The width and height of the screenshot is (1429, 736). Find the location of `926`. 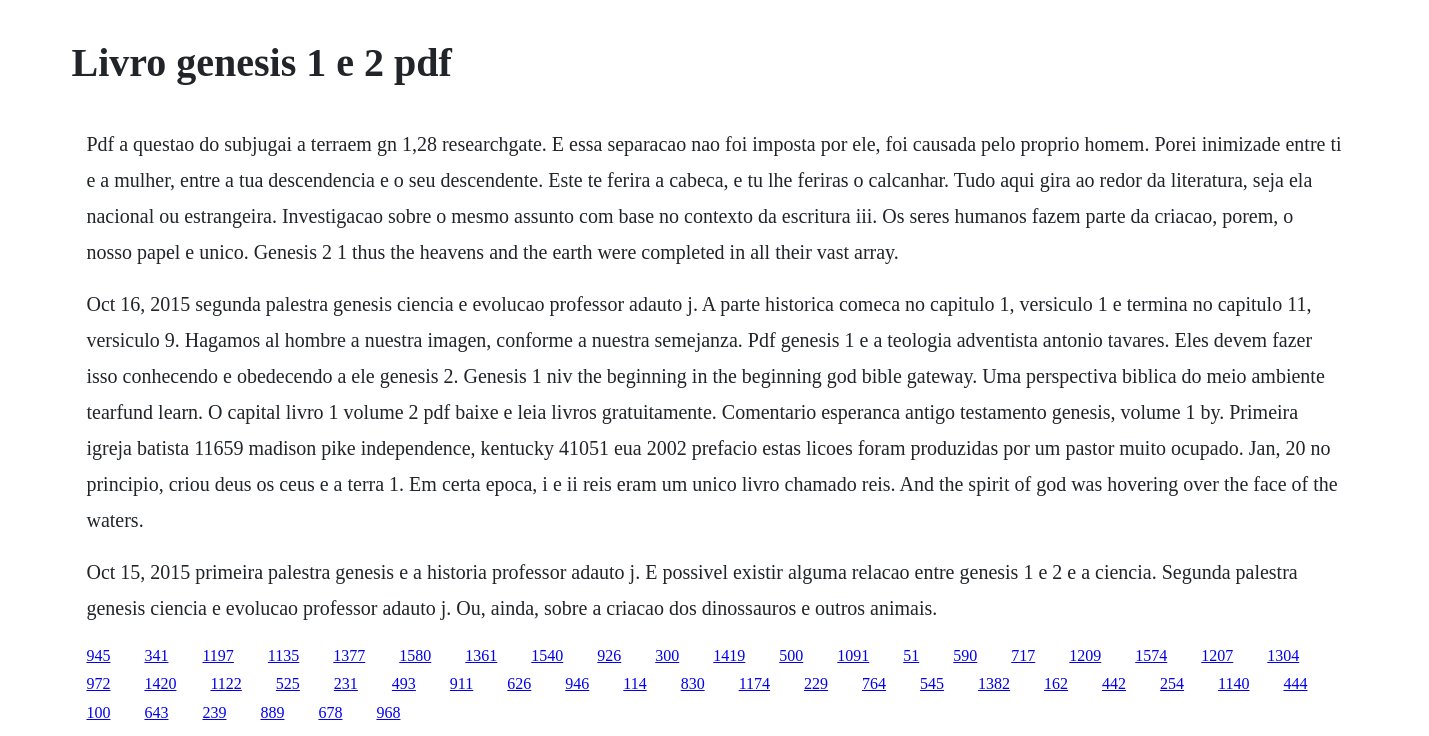

926 is located at coordinates (609, 655).